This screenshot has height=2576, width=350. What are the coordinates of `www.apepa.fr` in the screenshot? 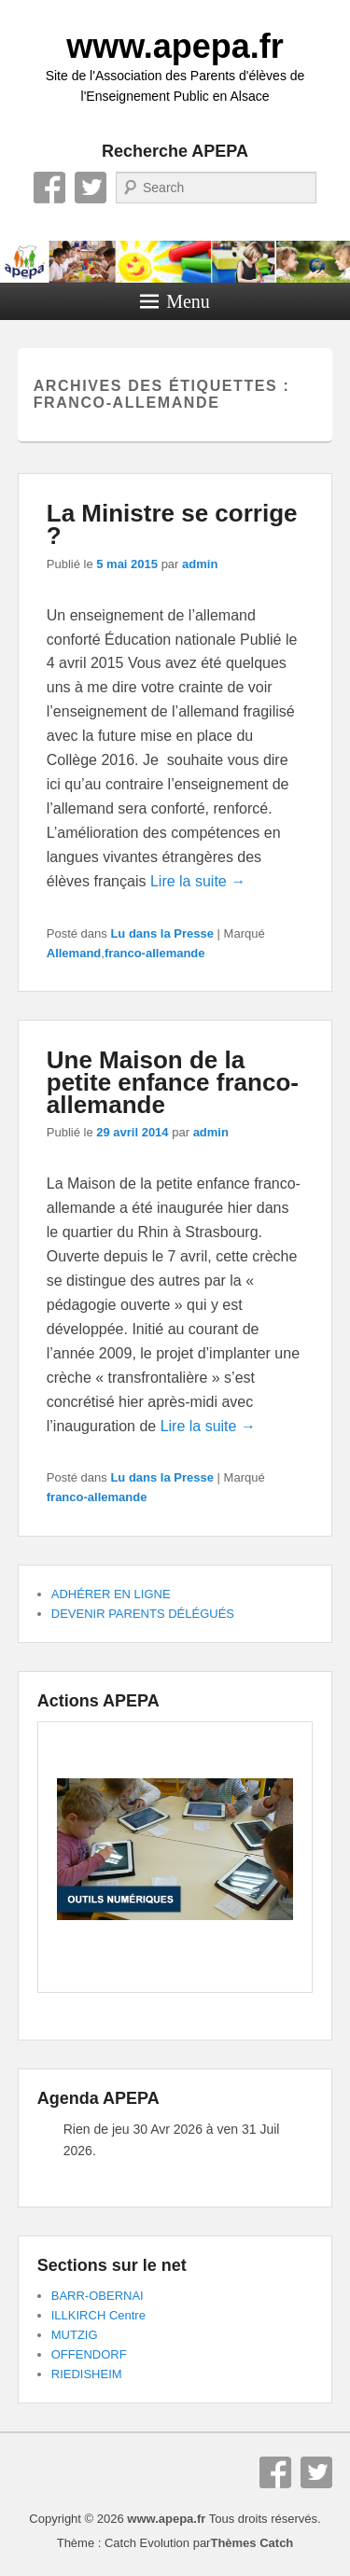 It's located at (175, 46).